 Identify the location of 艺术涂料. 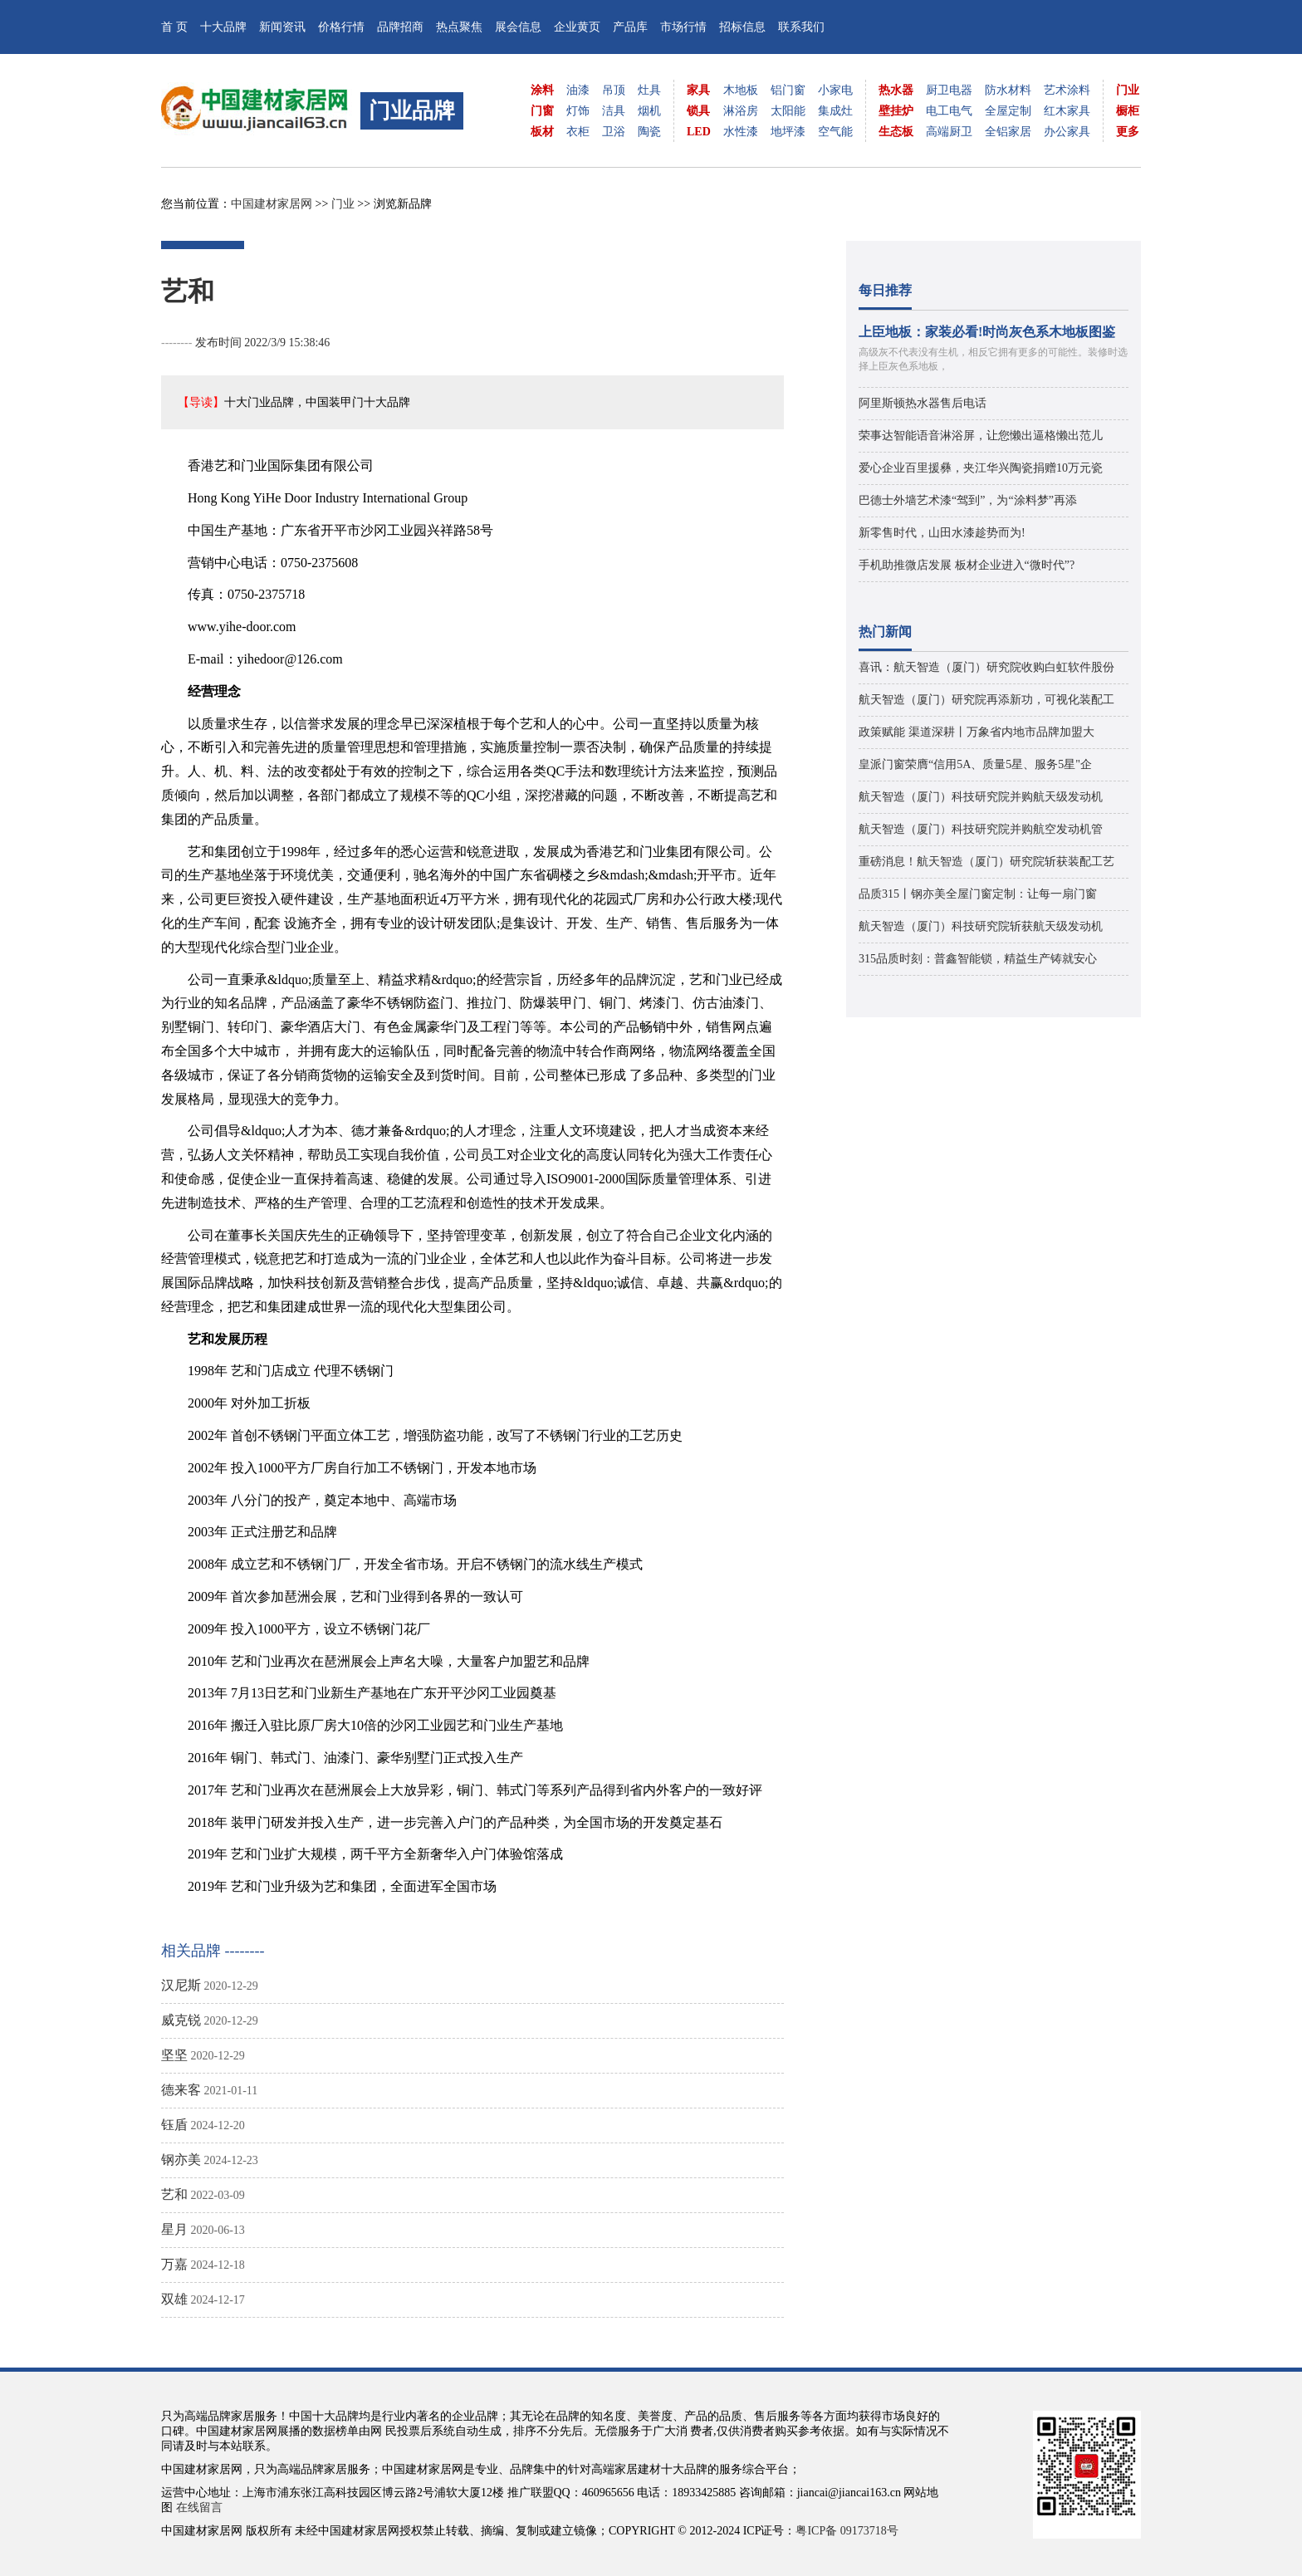
(1067, 90).